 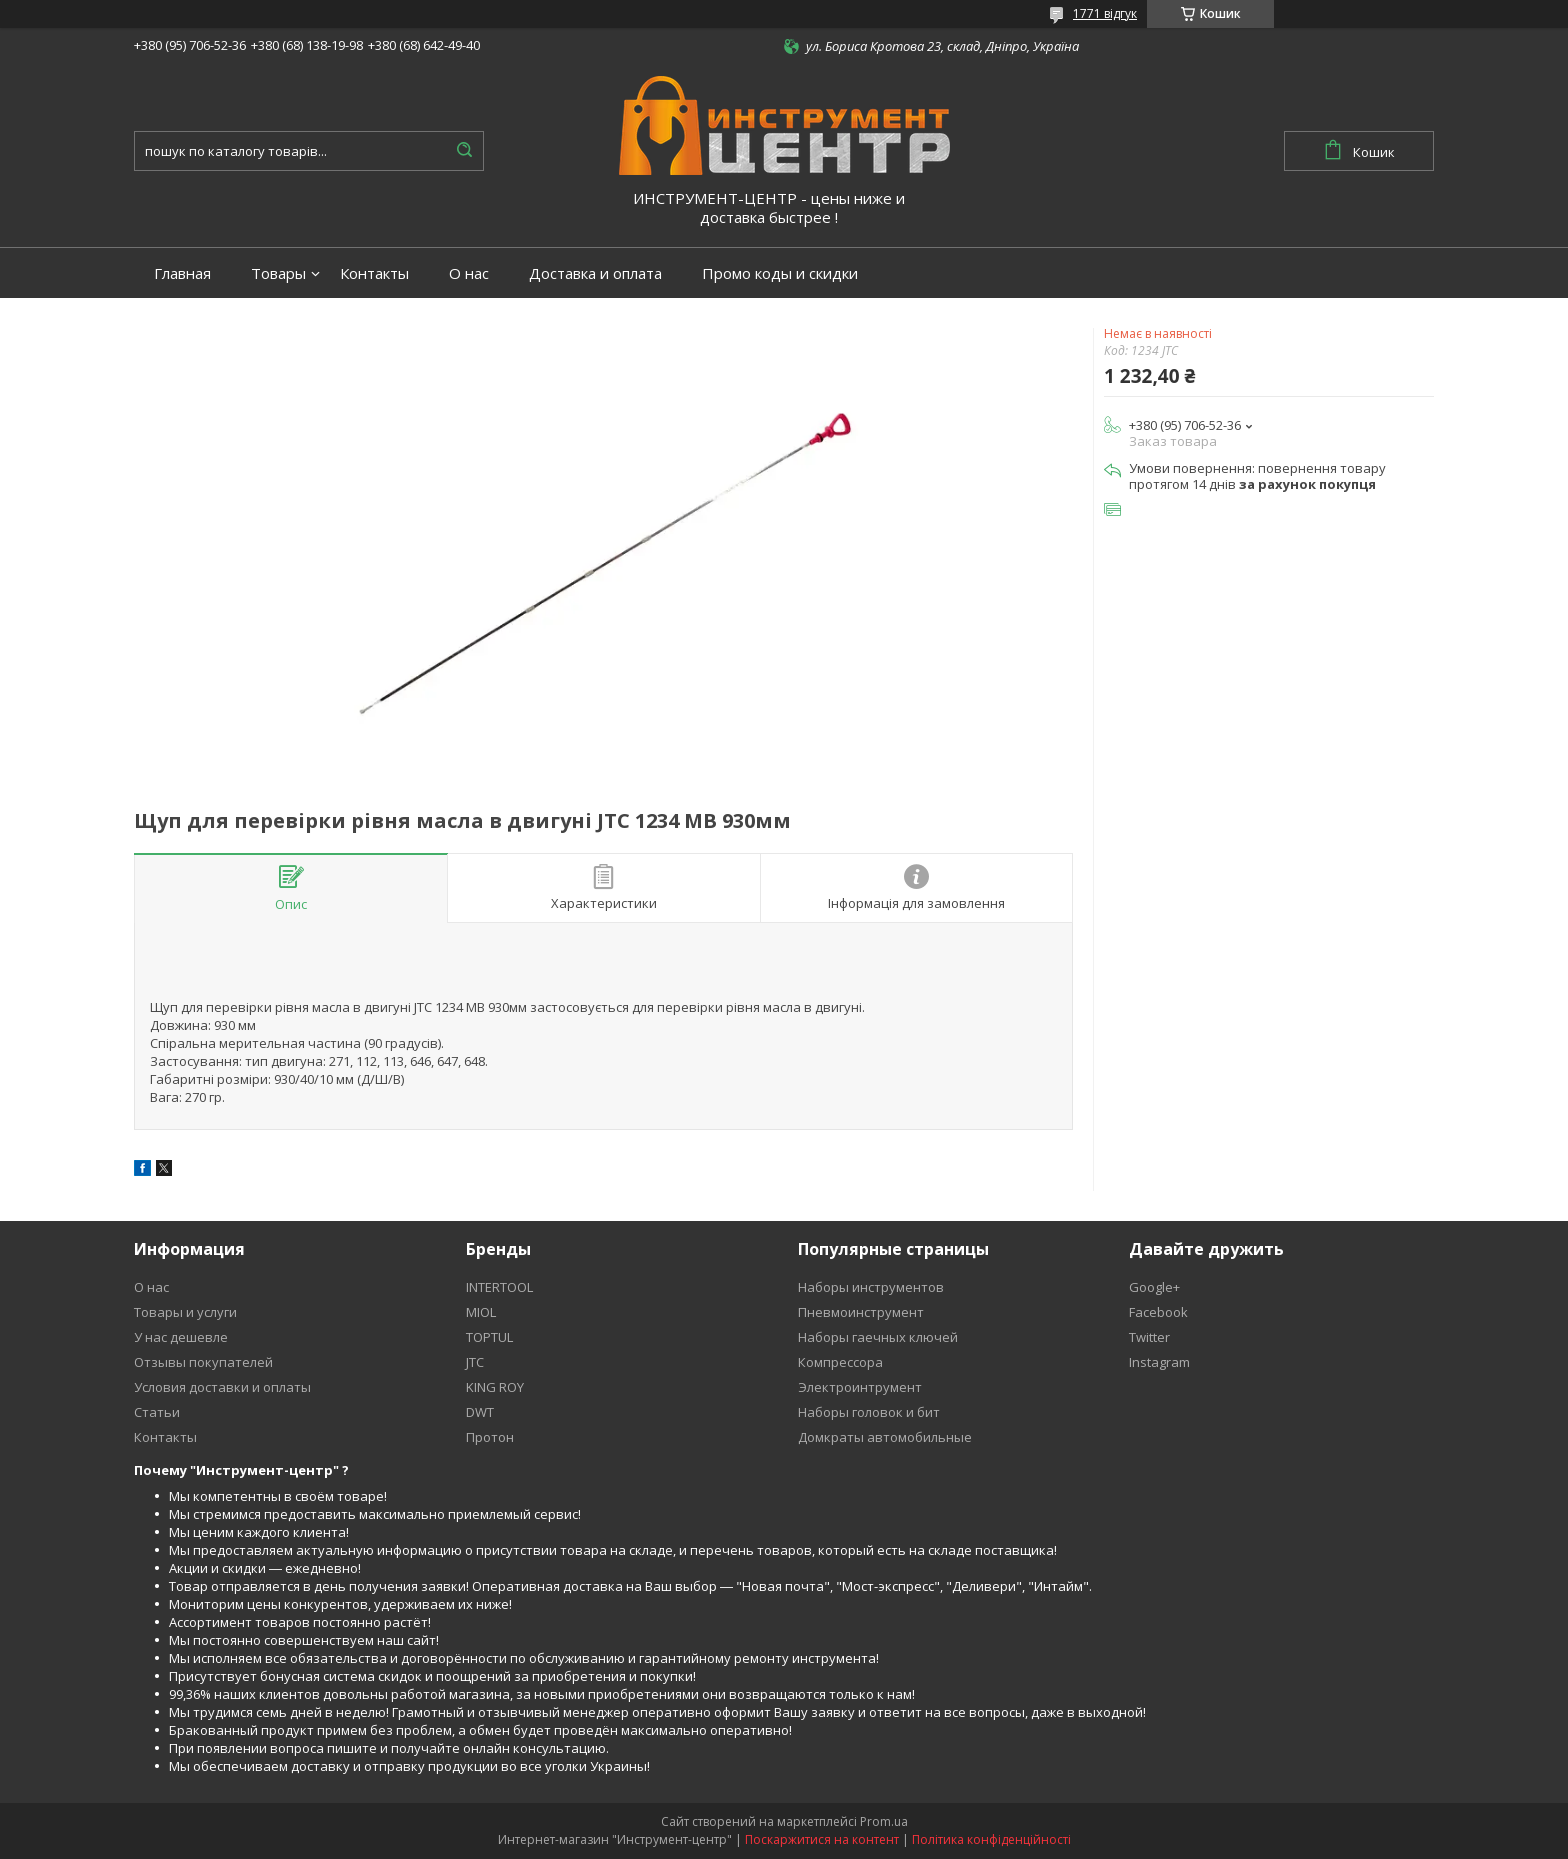 I want to click on Условия доставки и оплаты, so click(x=222, y=1387).